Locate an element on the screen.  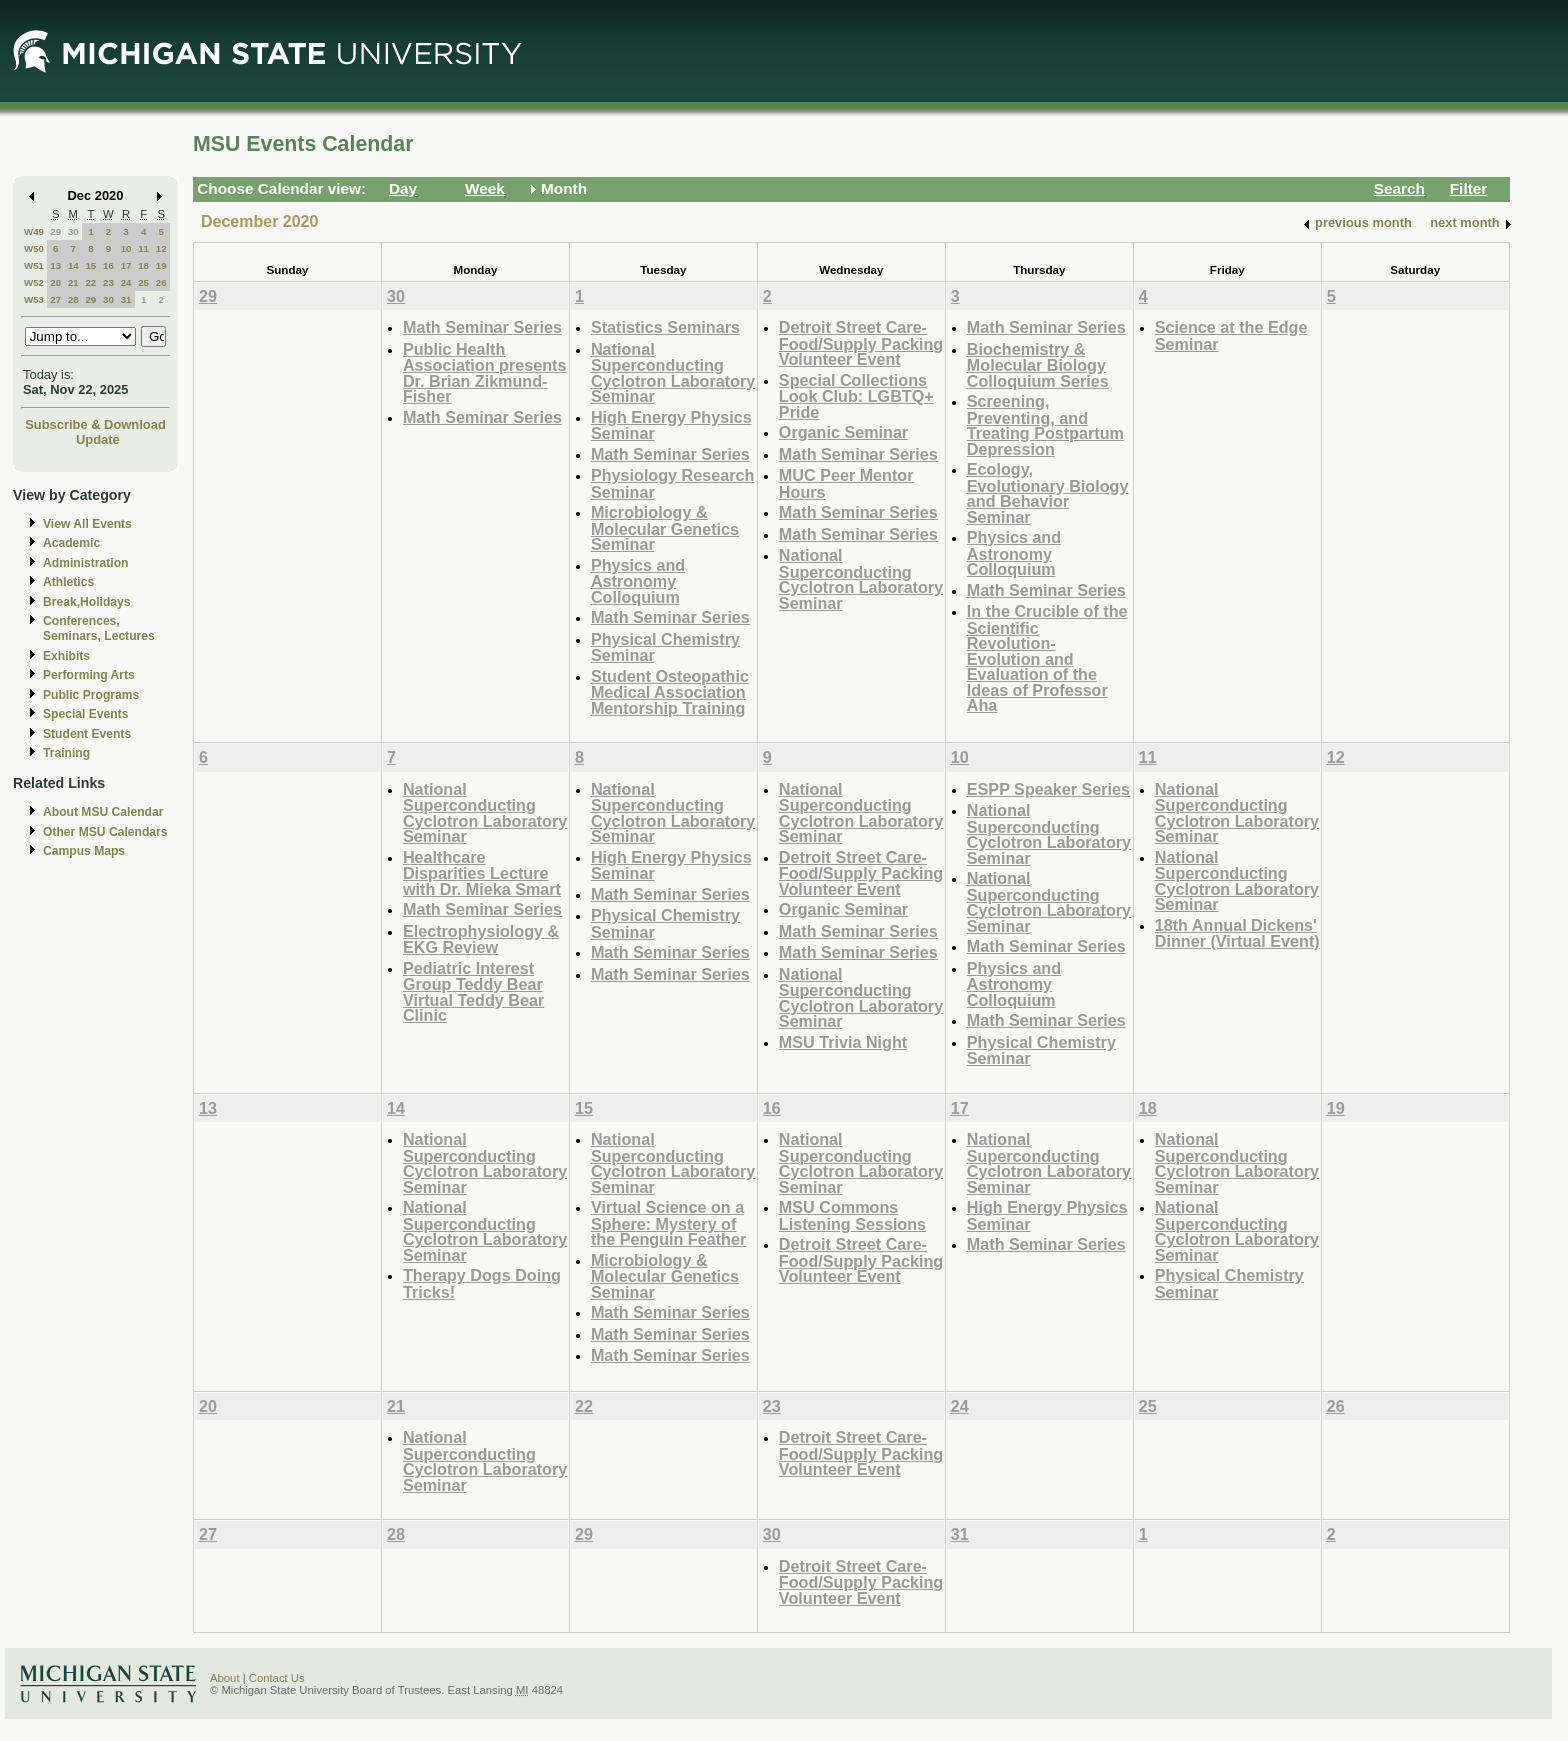
W52 is located at coordinates (34, 282).